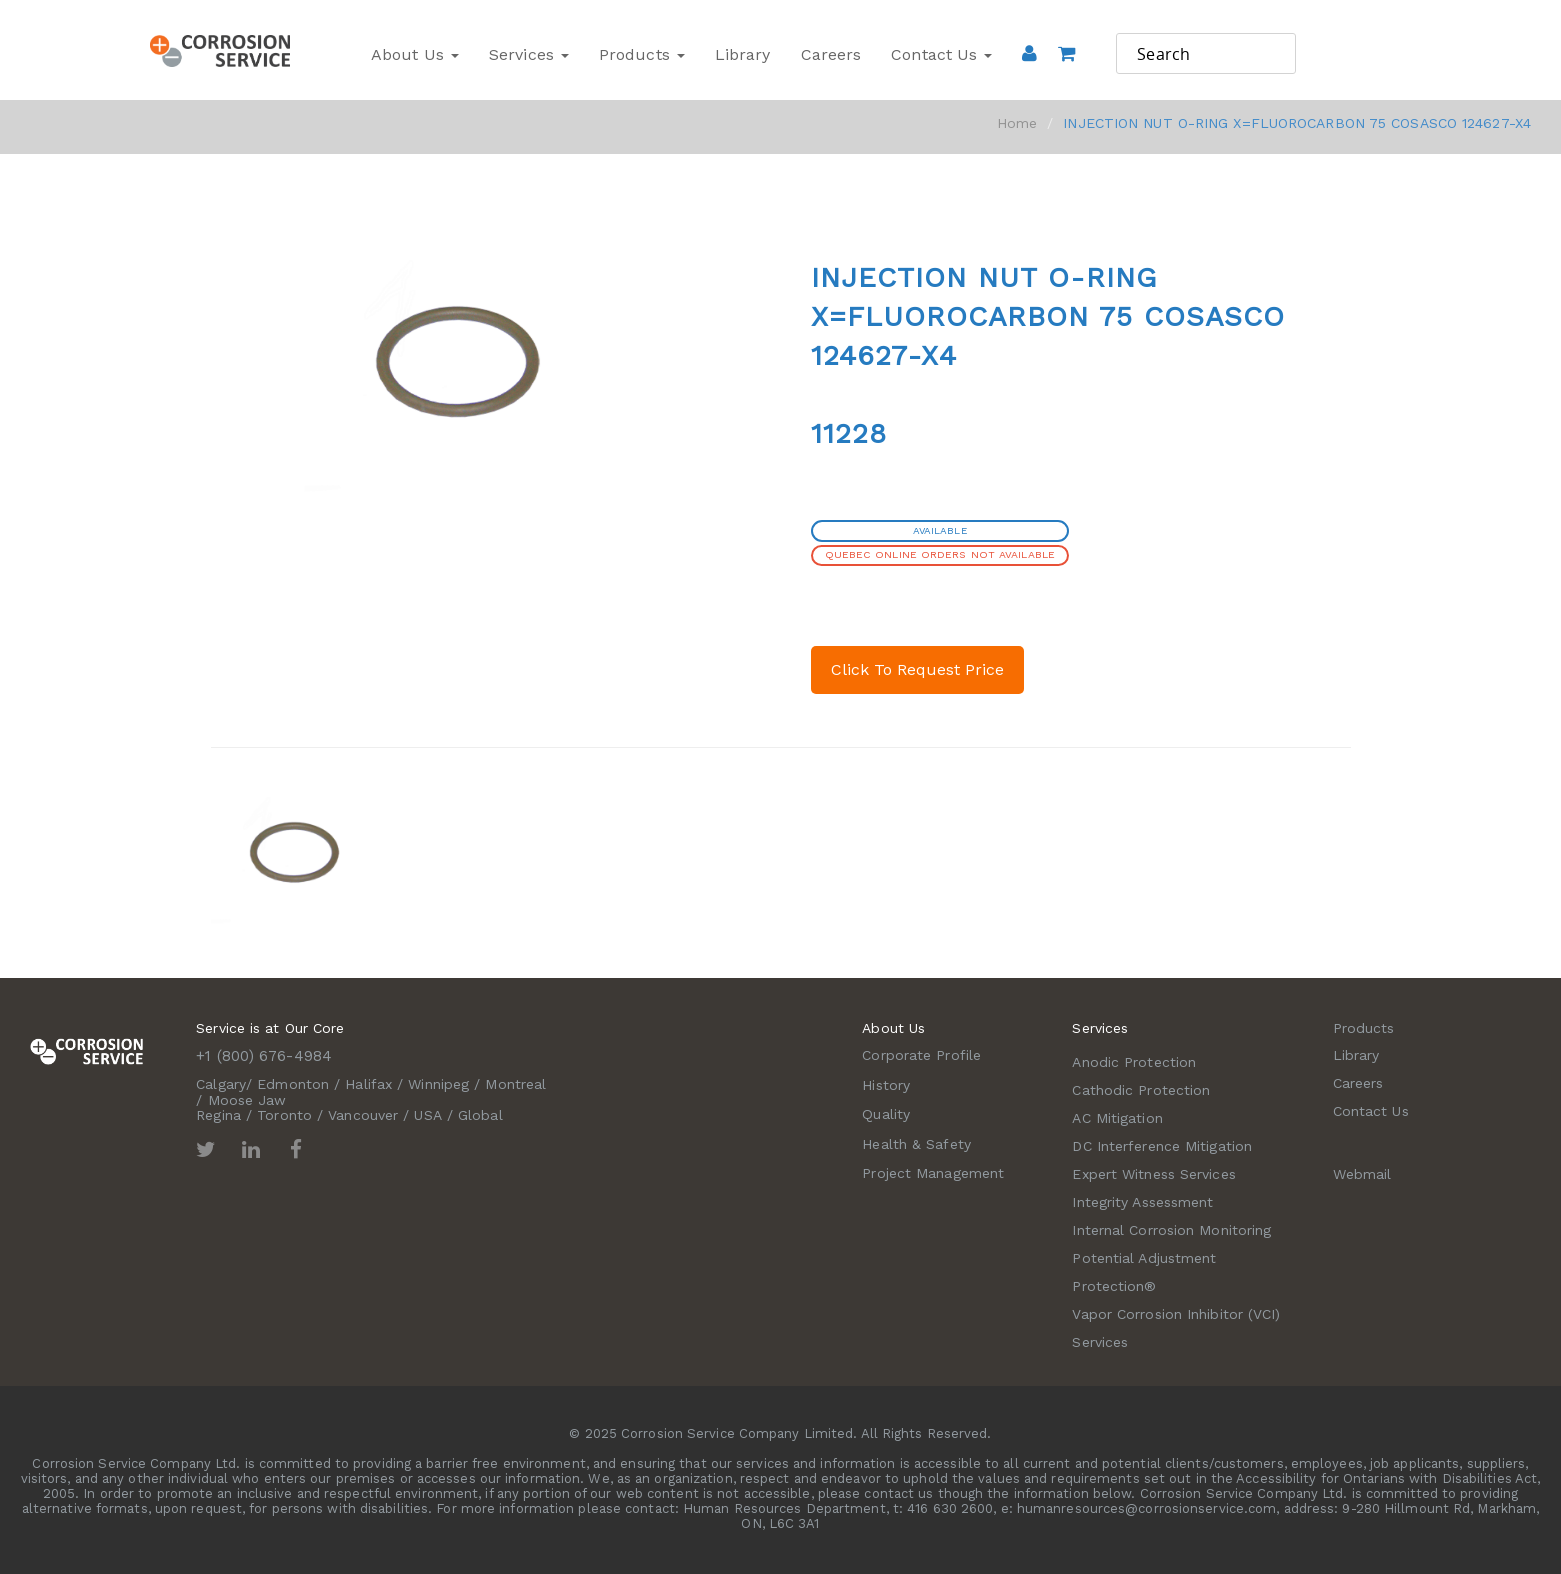 This screenshot has width=1561, height=1574. Describe the element at coordinates (642, 54) in the screenshot. I see `Products` at that location.